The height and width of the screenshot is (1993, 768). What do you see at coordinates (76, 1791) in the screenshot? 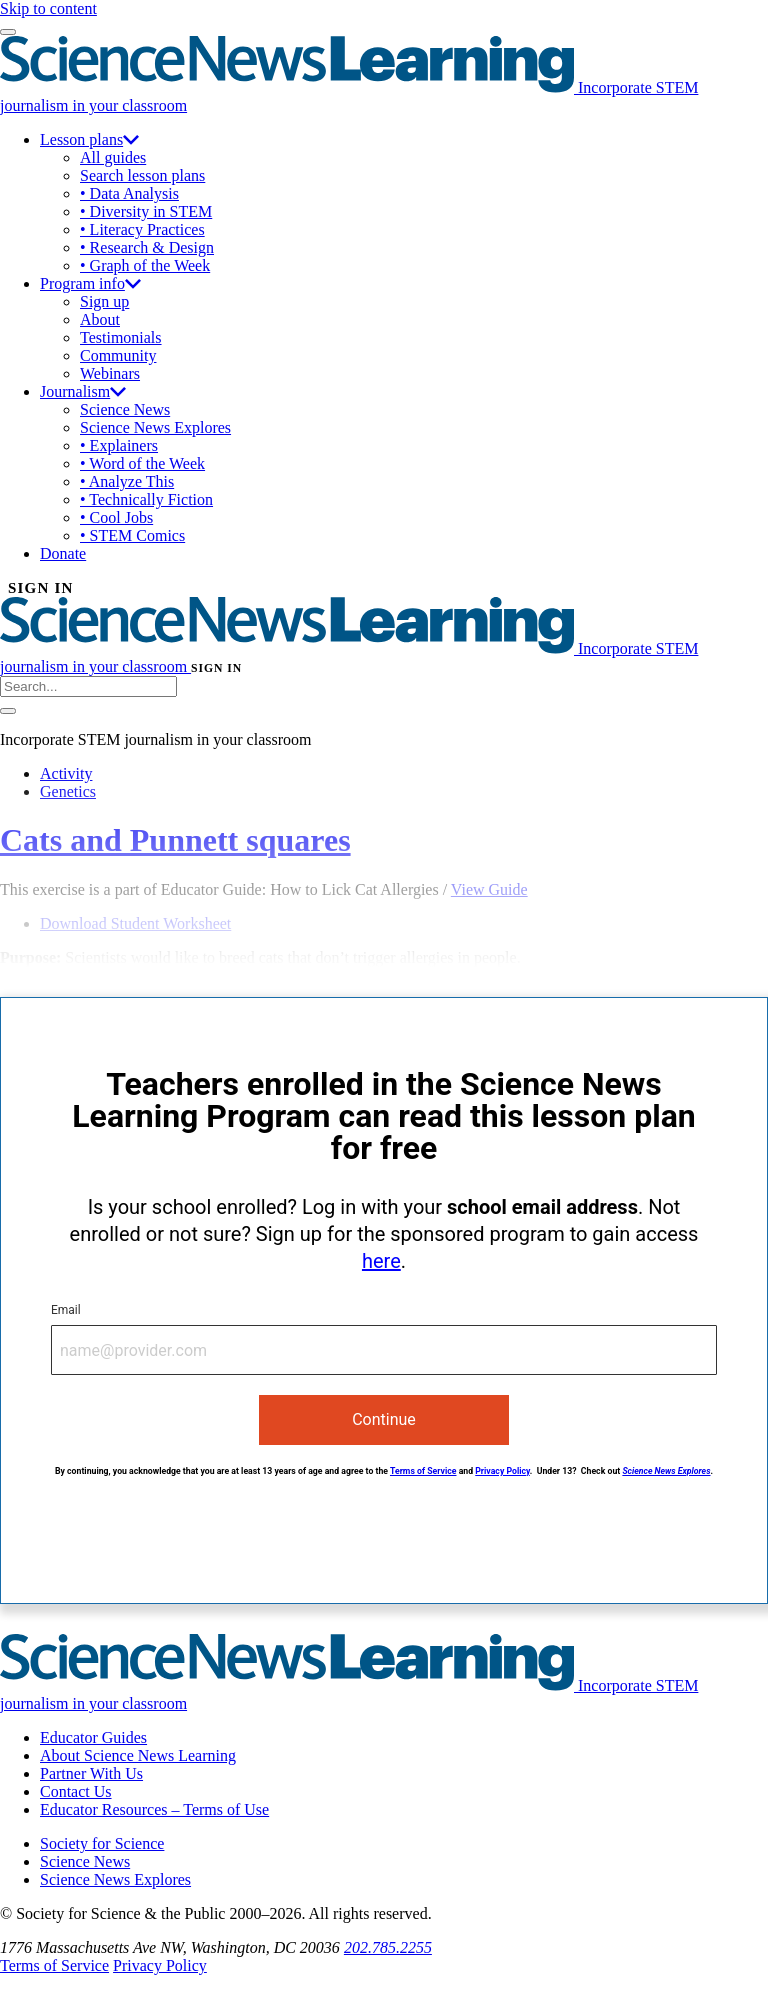
I see `Contact Us` at bounding box center [76, 1791].